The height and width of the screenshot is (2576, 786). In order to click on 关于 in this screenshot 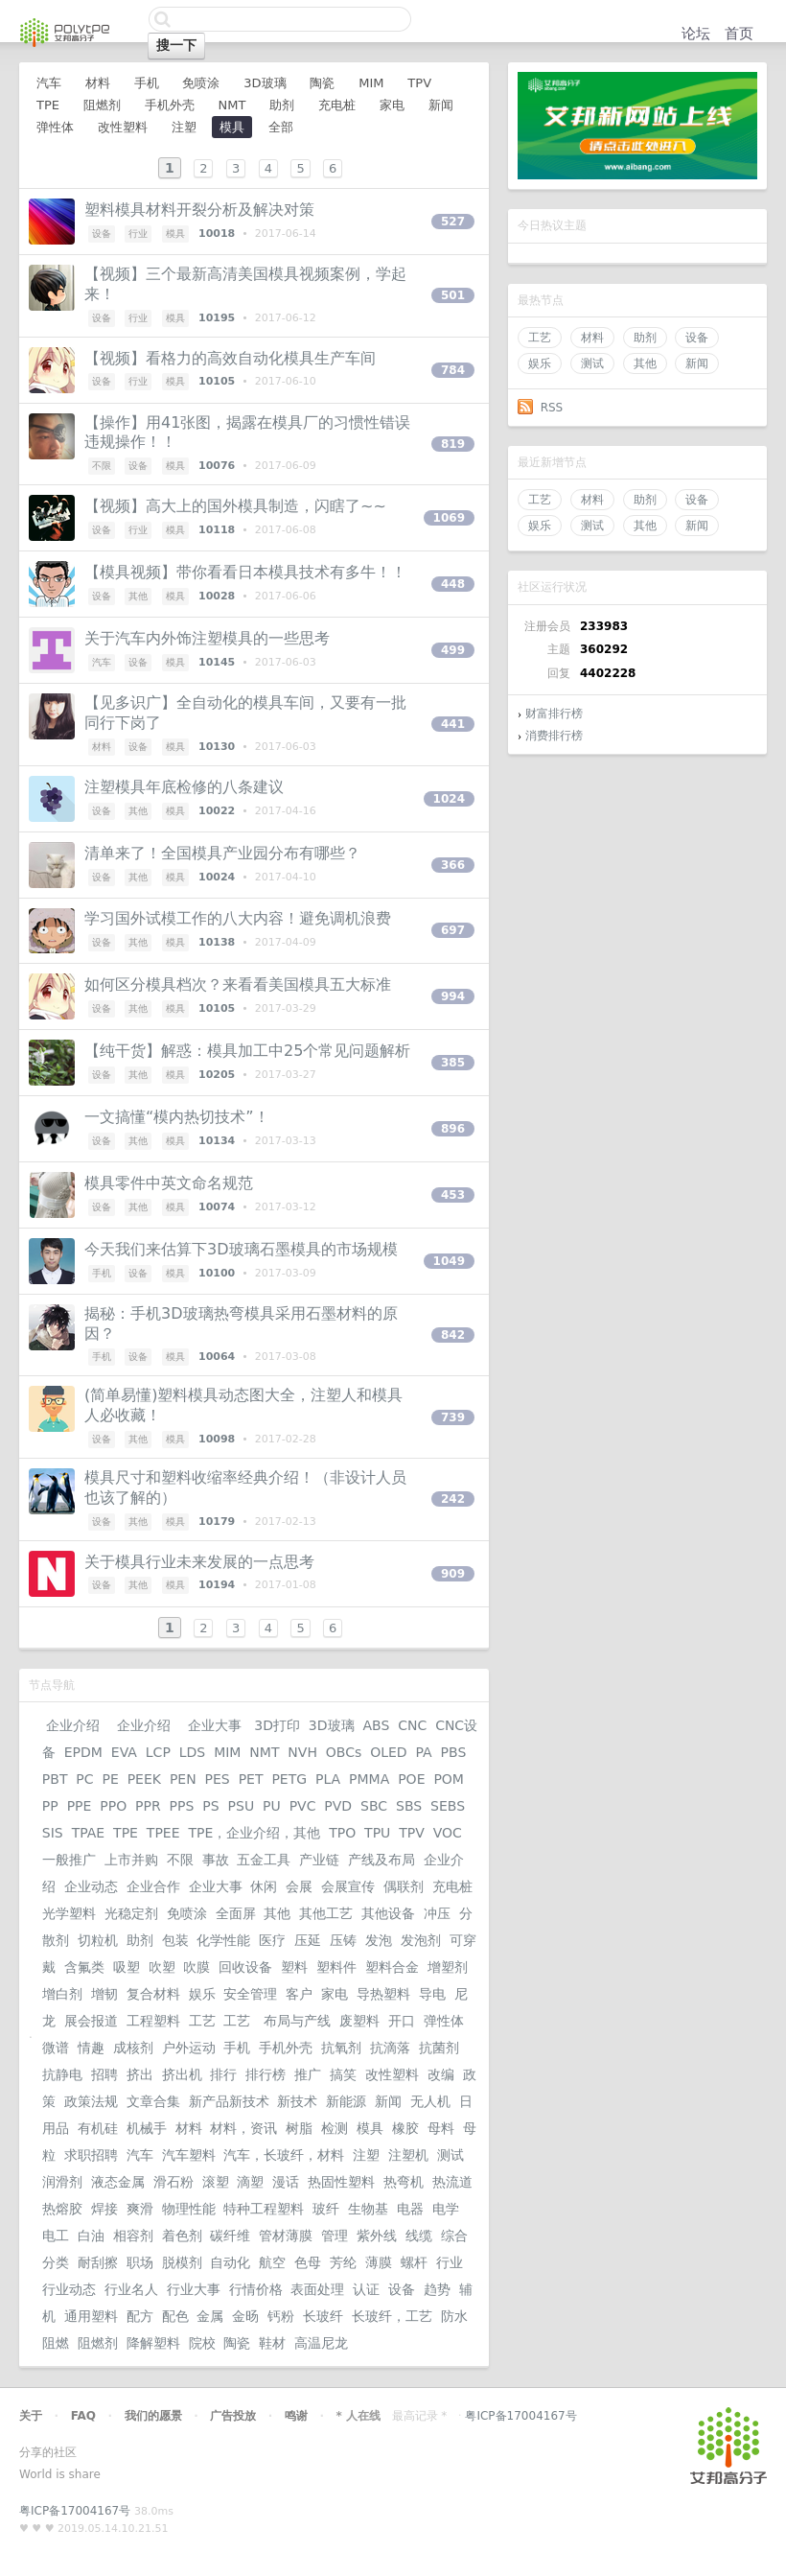, I will do `click(30, 2416)`.